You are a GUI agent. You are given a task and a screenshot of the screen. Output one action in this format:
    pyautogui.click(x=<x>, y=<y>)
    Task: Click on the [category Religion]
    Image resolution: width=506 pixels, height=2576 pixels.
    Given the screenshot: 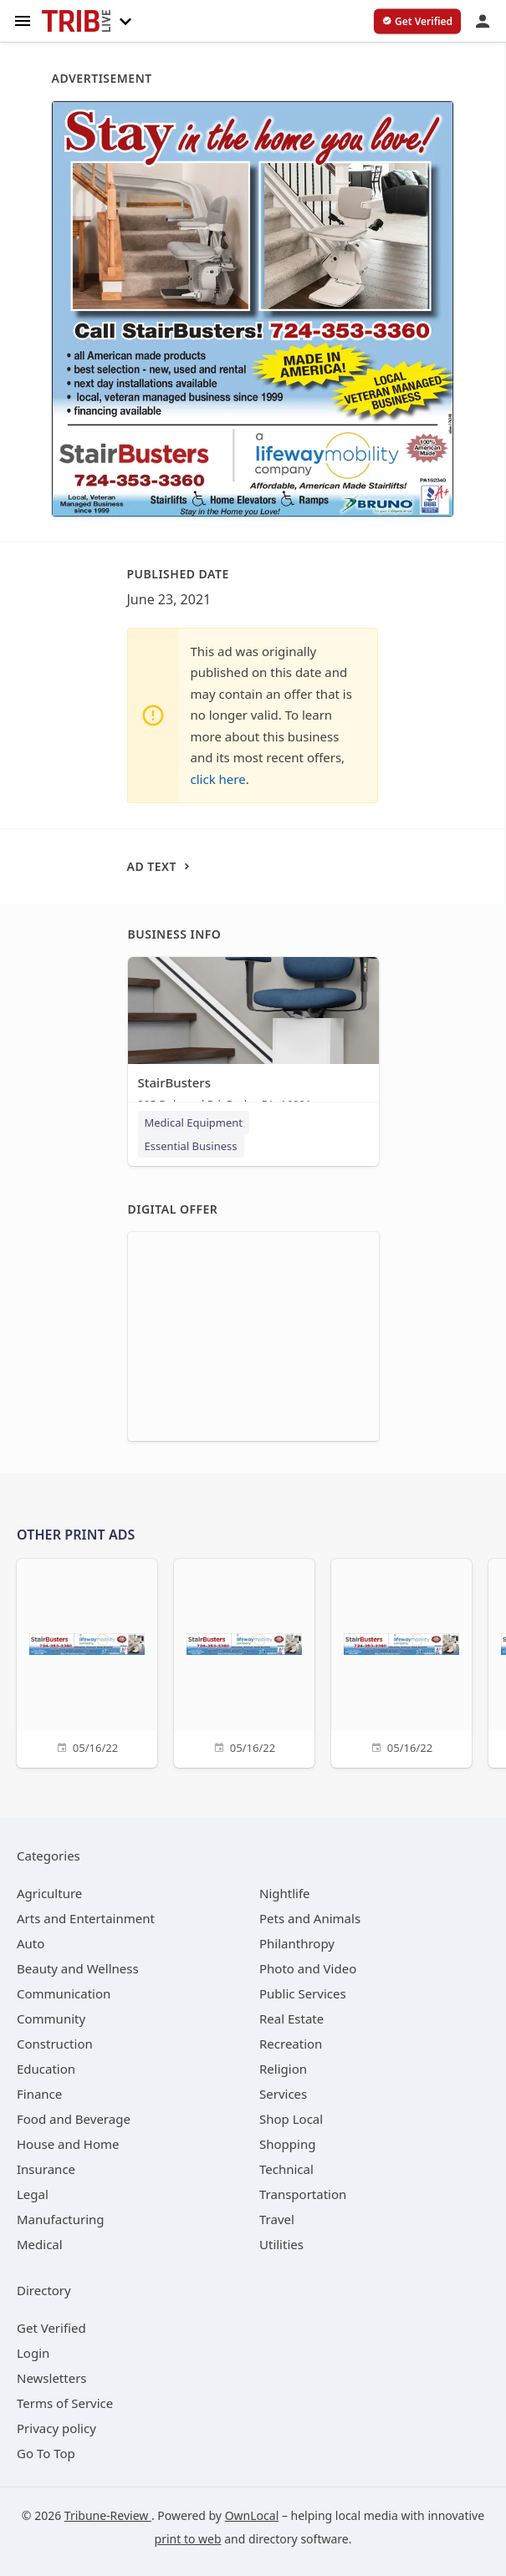 What is the action you would take?
    pyautogui.click(x=283, y=2068)
    